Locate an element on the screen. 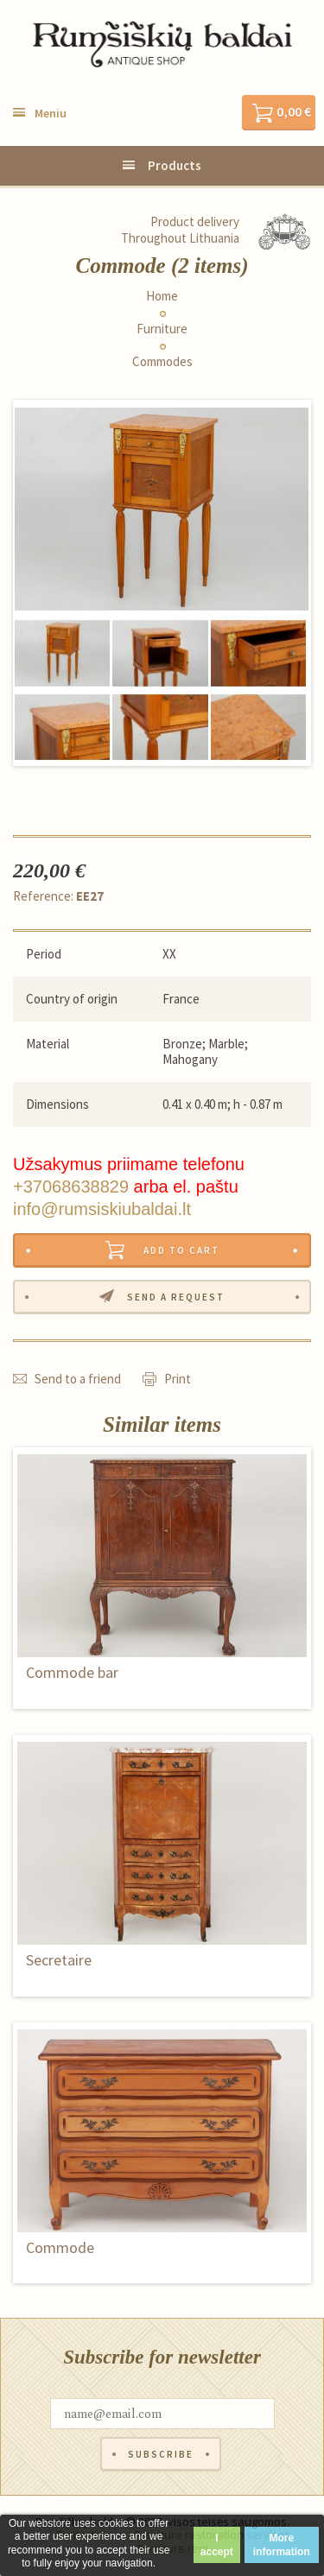 The image size is (324, 2576). Meniu is located at coordinates (51, 113).